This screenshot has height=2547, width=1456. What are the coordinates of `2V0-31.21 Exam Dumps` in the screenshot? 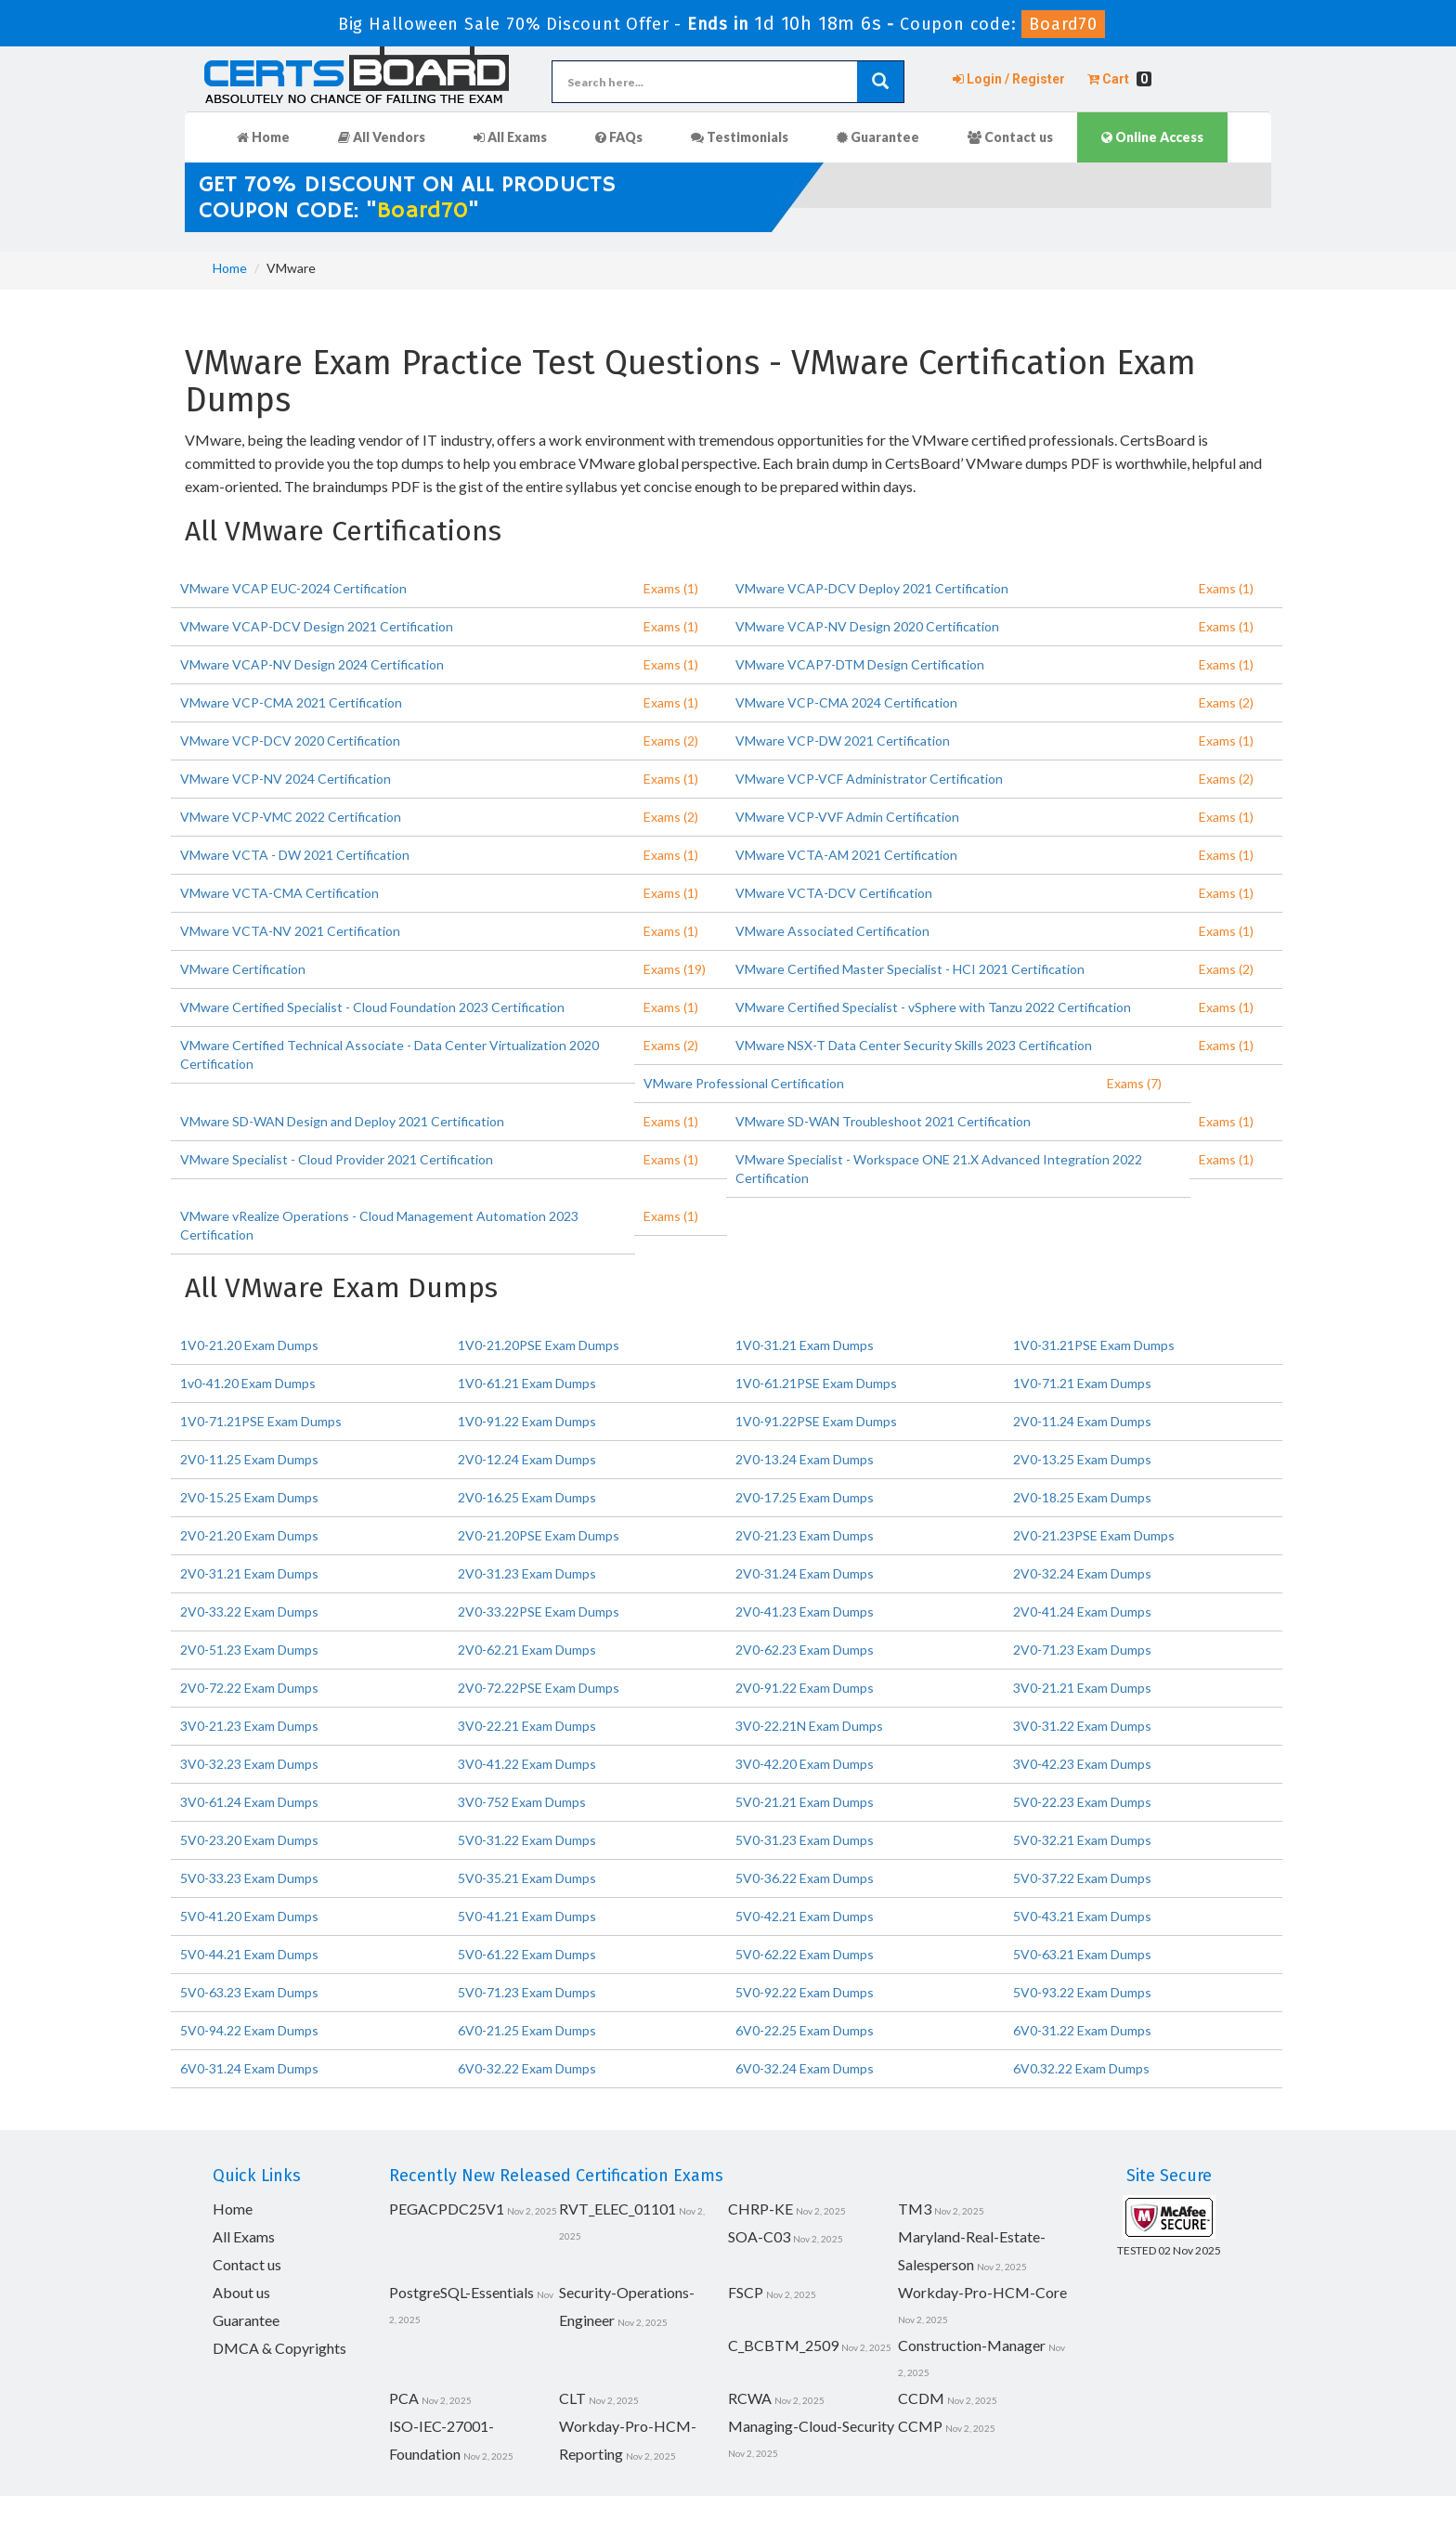 It's located at (249, 1573).